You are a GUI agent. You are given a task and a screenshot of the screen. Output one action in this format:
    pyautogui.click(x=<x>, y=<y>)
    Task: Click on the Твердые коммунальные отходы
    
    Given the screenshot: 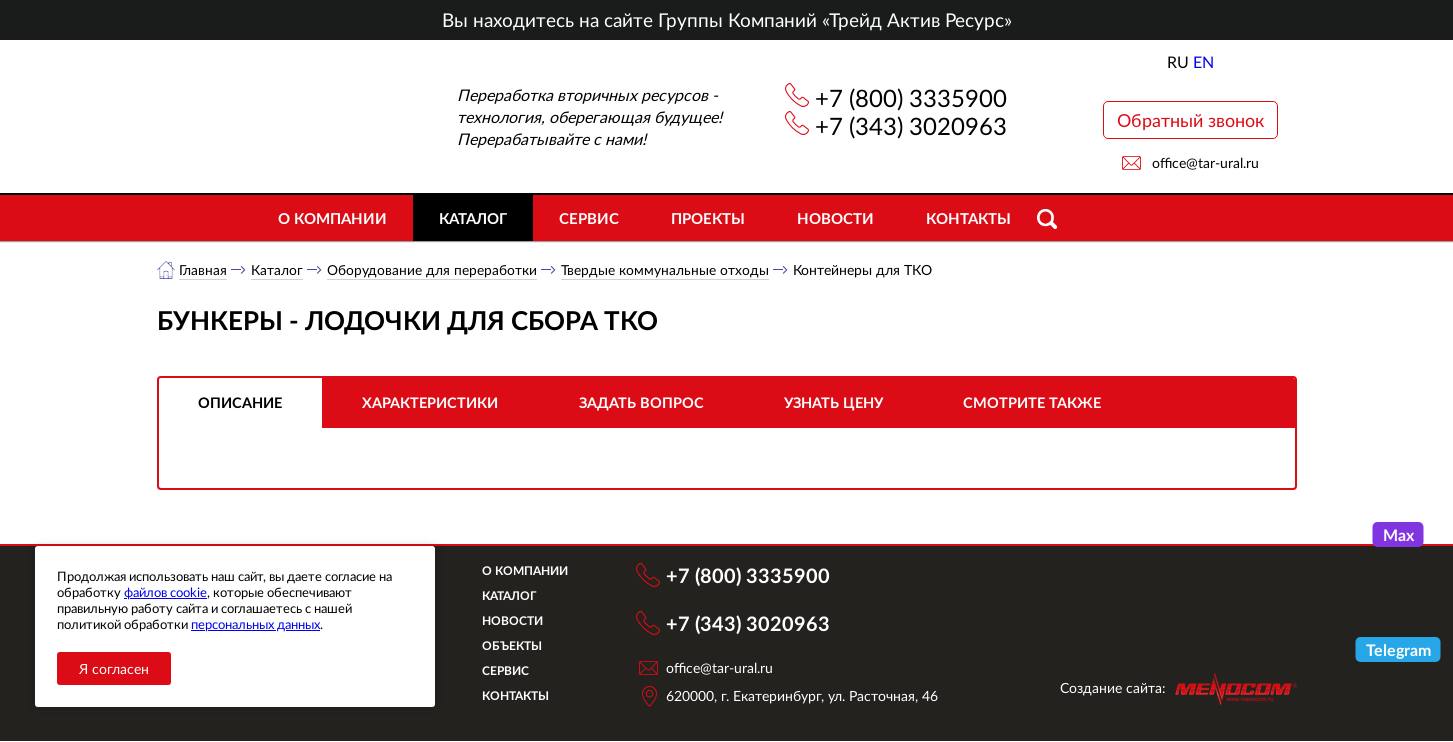 What is the action you would take?
    pyautogui.click(x=666, y=269)
    